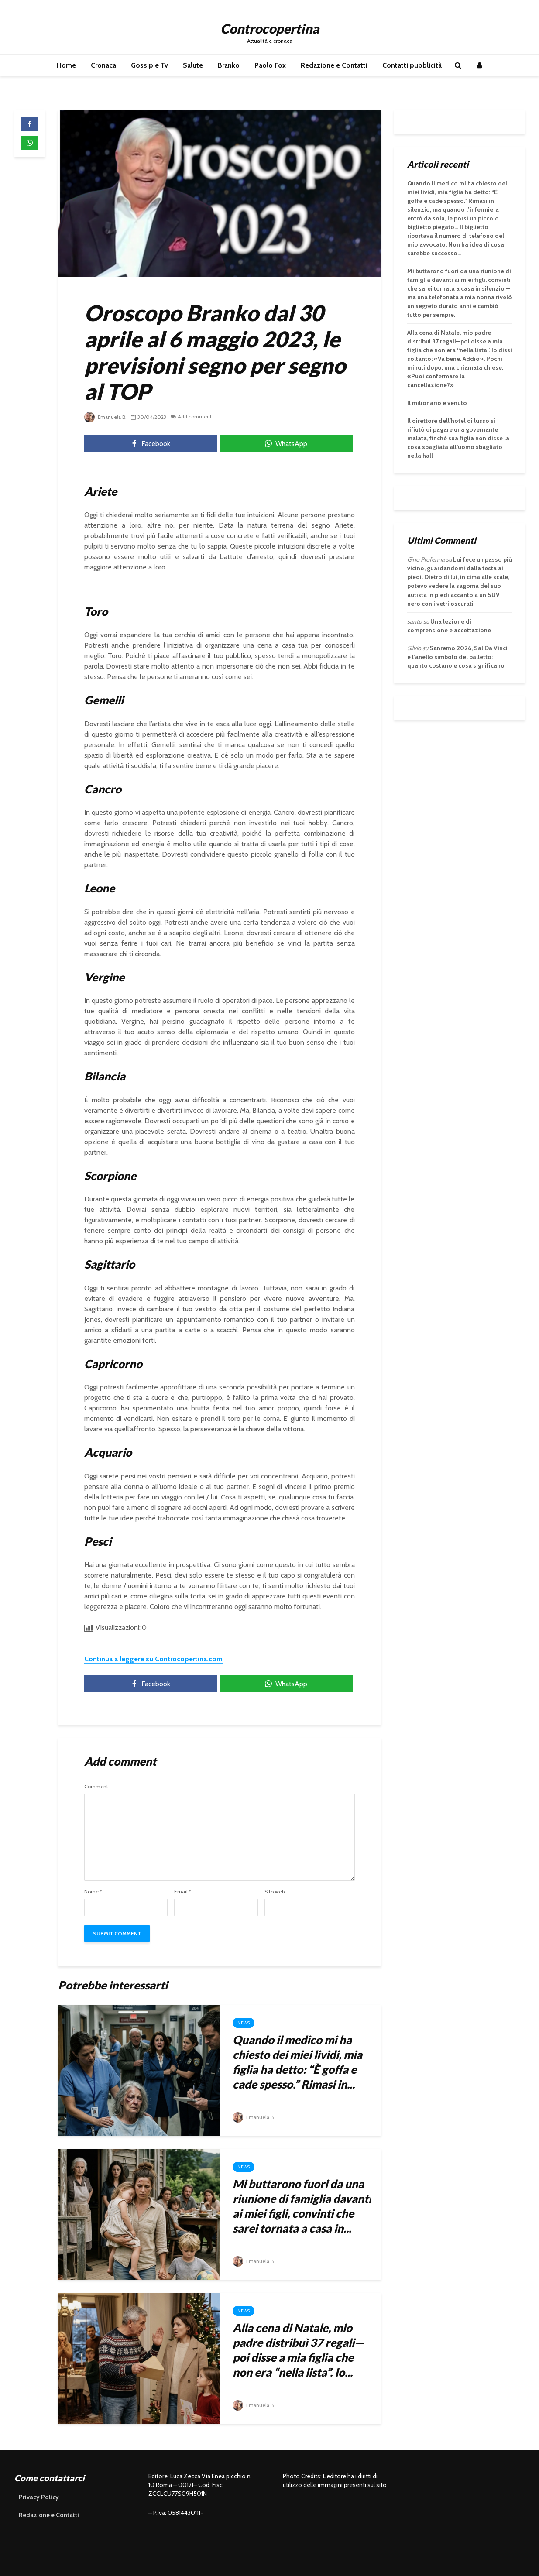 The height and width of the screenshot is (2576, 539). Describe the element at coordinates (302, 2206) in the screenshot. I see `Mi buttarono fuori da una riunione di famiglia davanti ai miei figli, convinti che sarei tornata a casa in...` at that location.